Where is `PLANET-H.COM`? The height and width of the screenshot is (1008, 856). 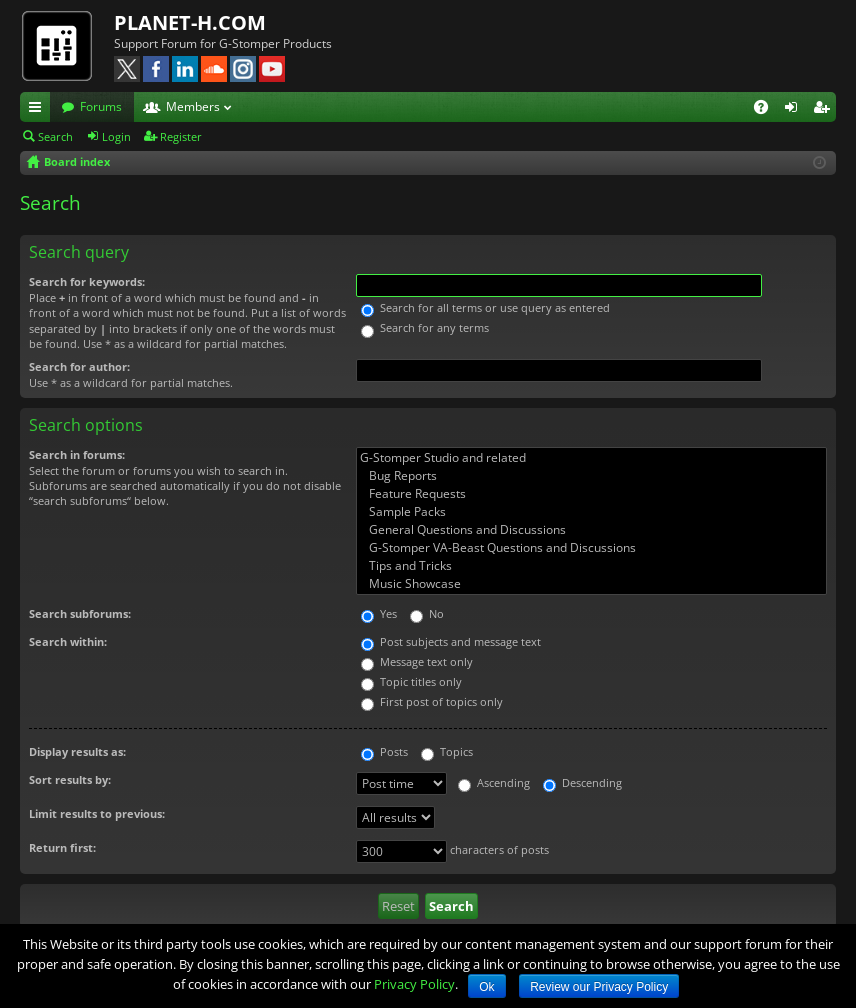 PLANET-H.COM is located at coordinates (190, 22).